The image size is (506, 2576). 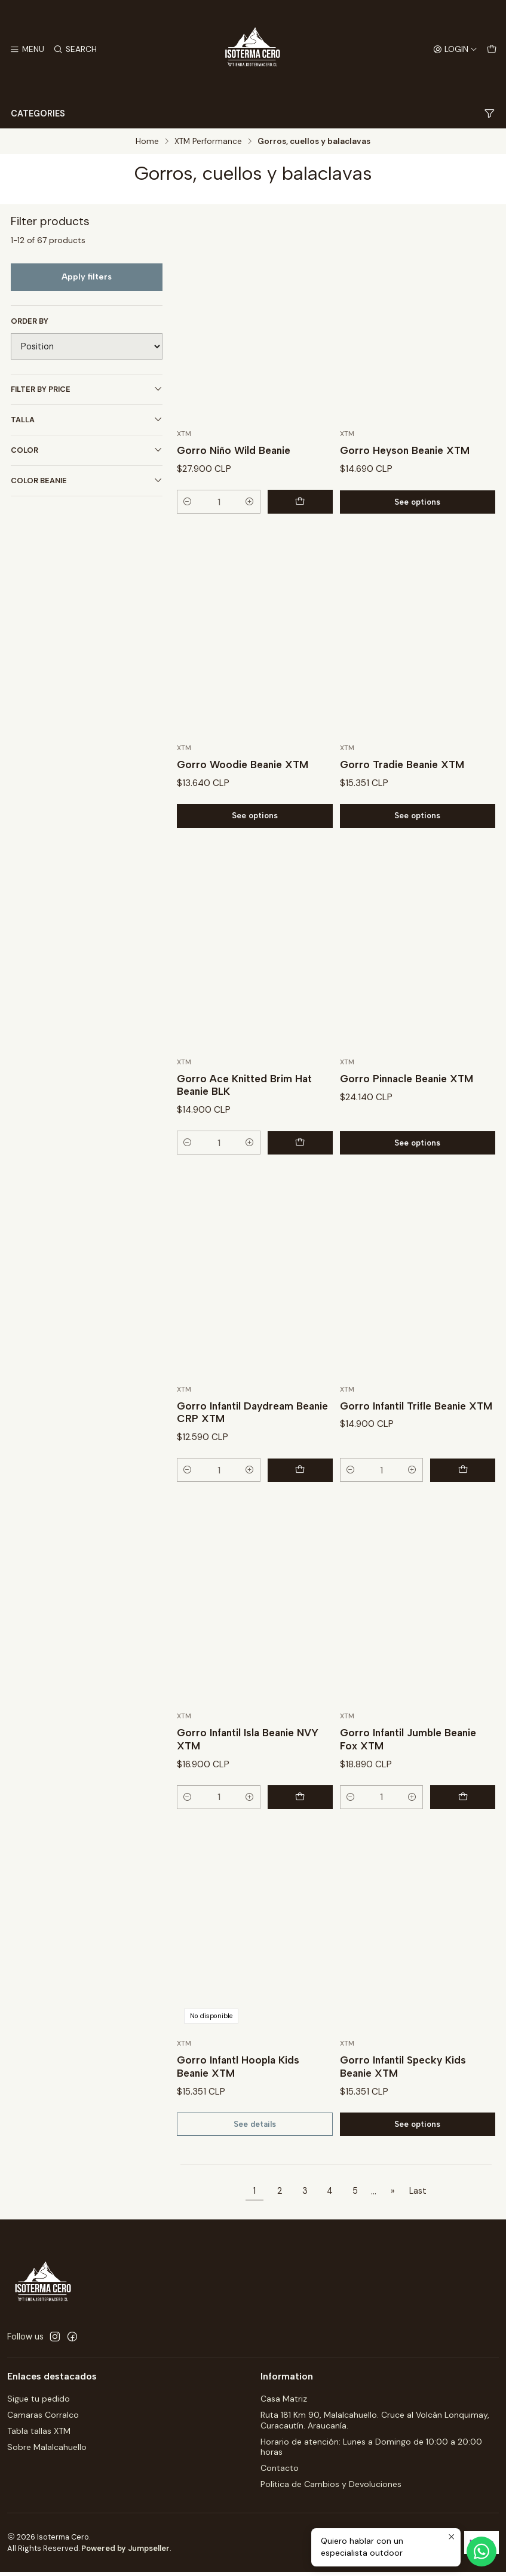 What do you see at coordinates (261, 502) in the screenshot?
I see `[Increase quantity]` at bounding box center [261, 502].